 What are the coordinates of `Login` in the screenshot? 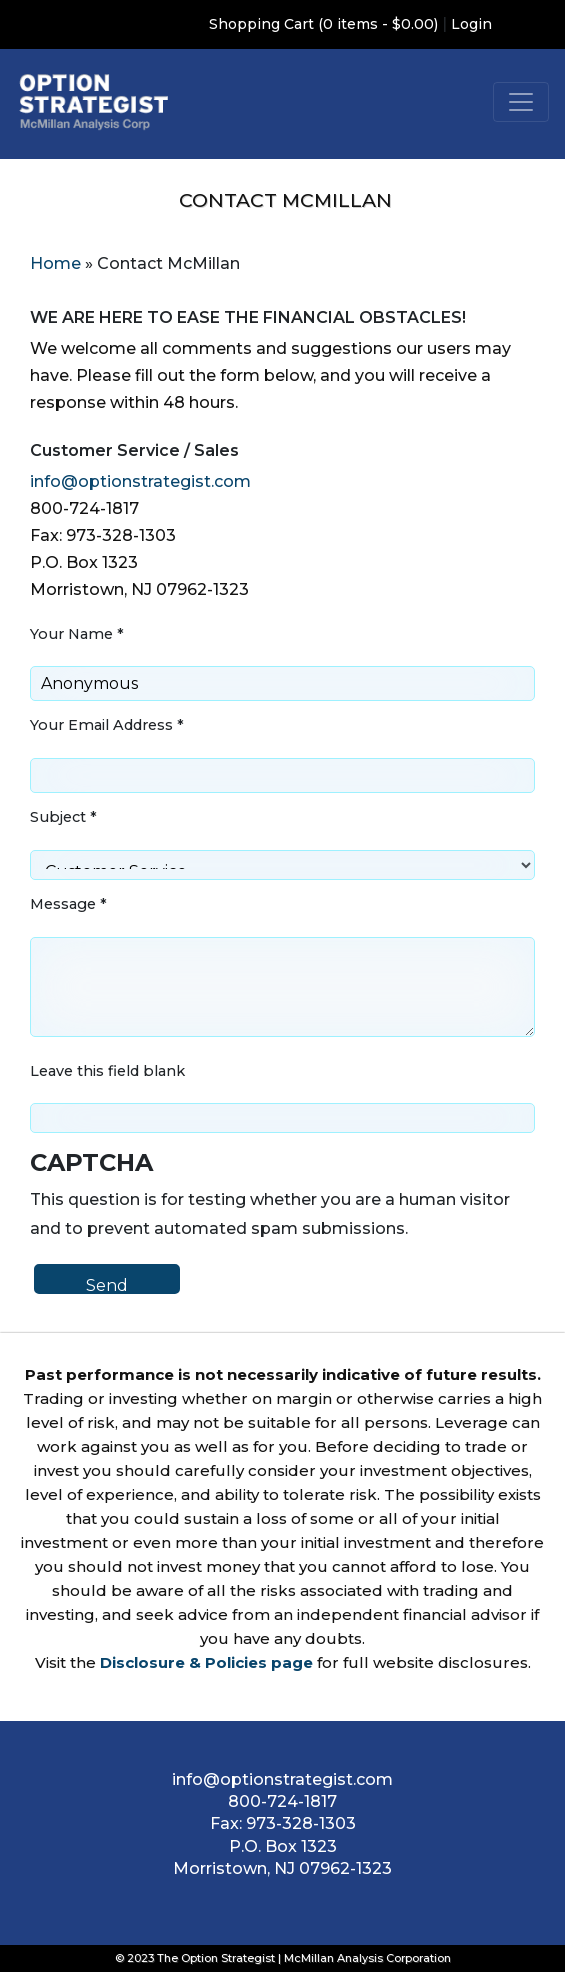 It's located at (471, 24).